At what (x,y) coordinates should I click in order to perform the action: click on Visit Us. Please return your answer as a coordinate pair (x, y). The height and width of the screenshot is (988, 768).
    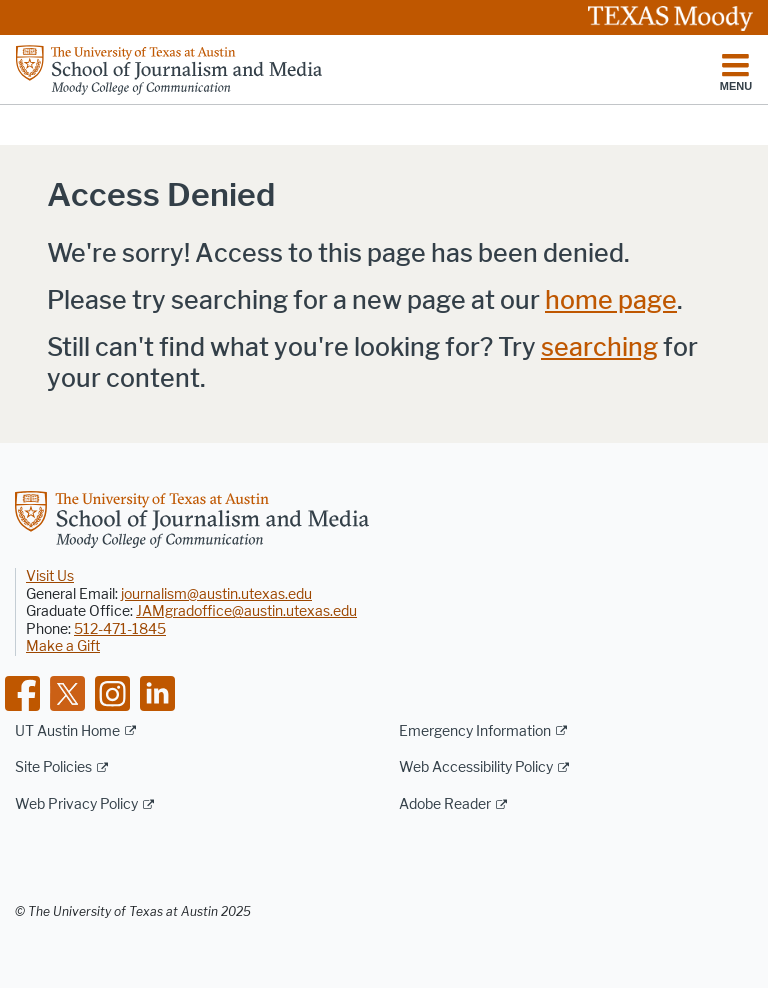
    Looking at the image, I should click on (50, 576).